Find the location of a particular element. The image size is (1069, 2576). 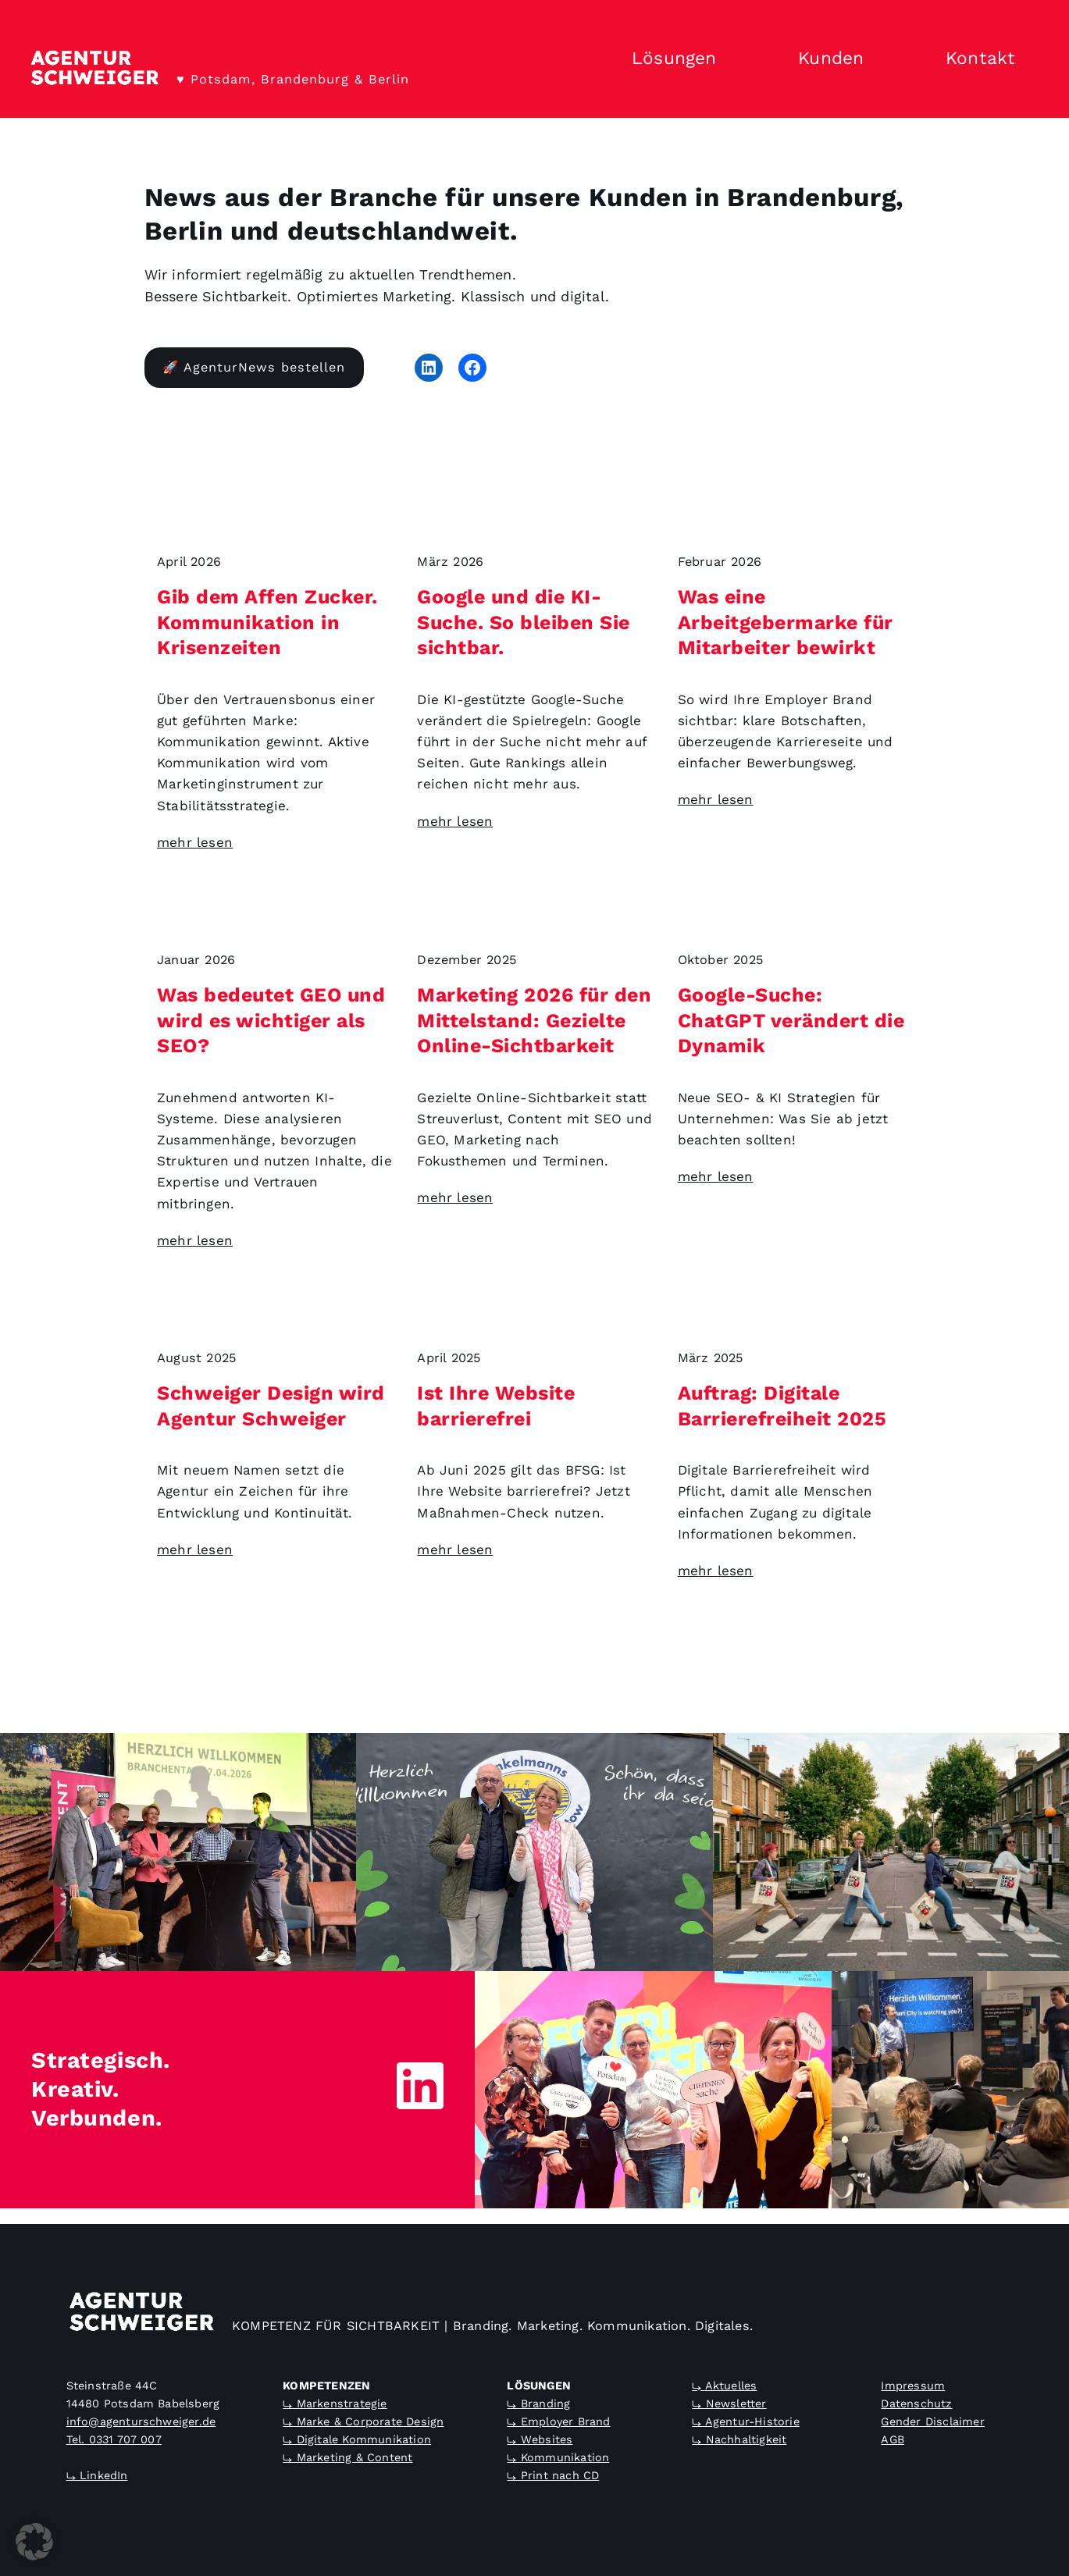

Google-Suche: ChatGPT verändert die Dynamik is located at coordinates (790, 1020).